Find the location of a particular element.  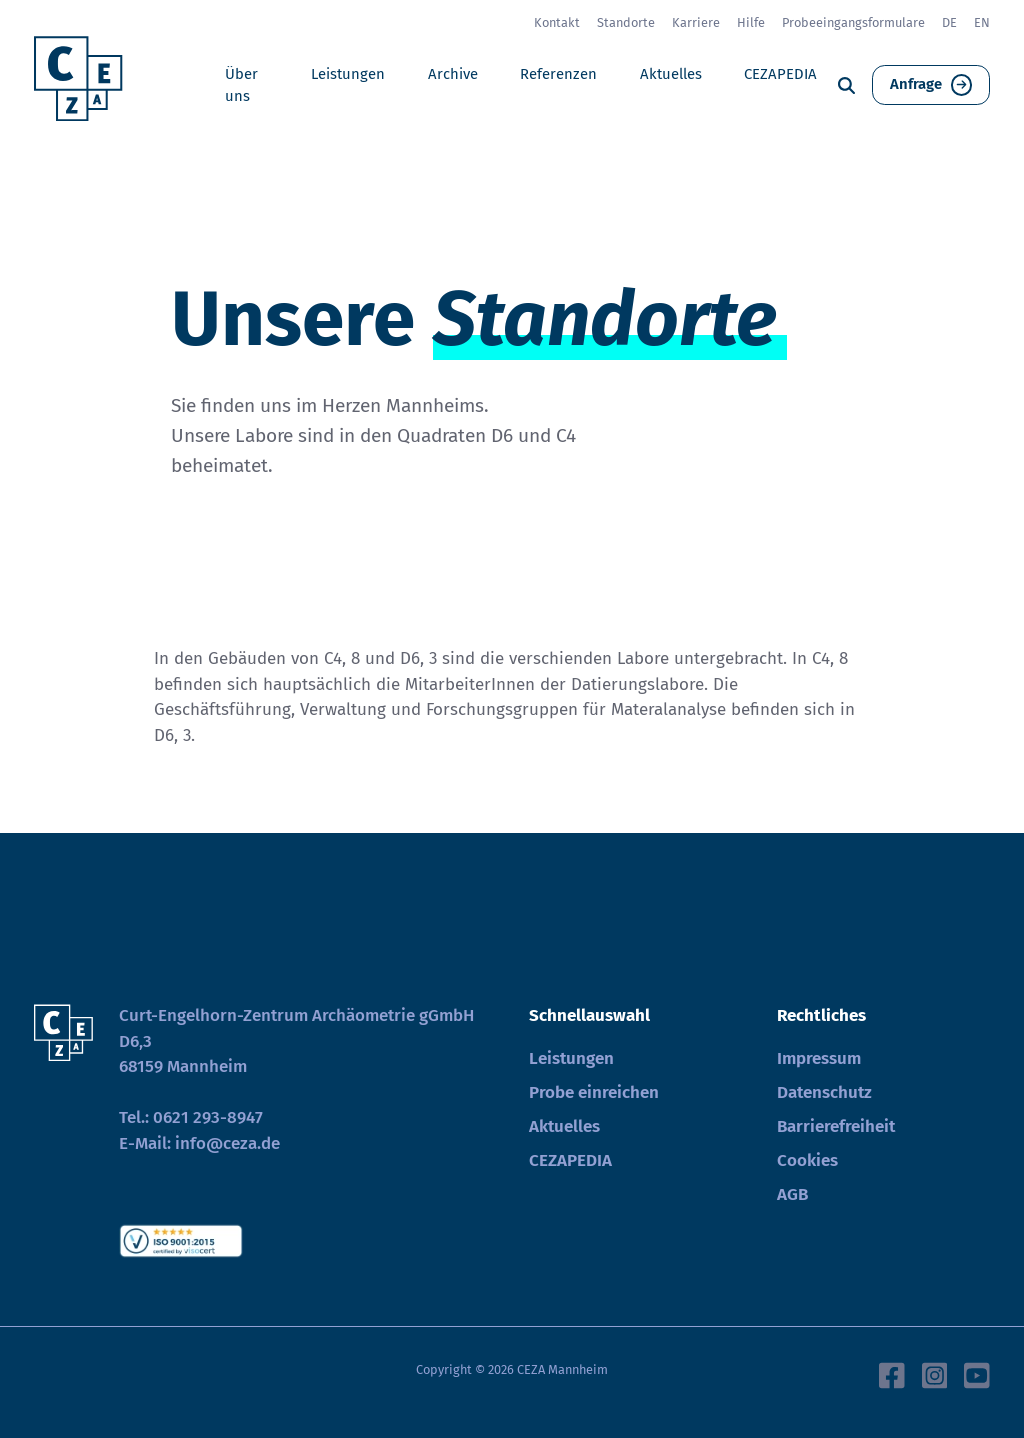

Impressum is located at coordinates (819, 1058).